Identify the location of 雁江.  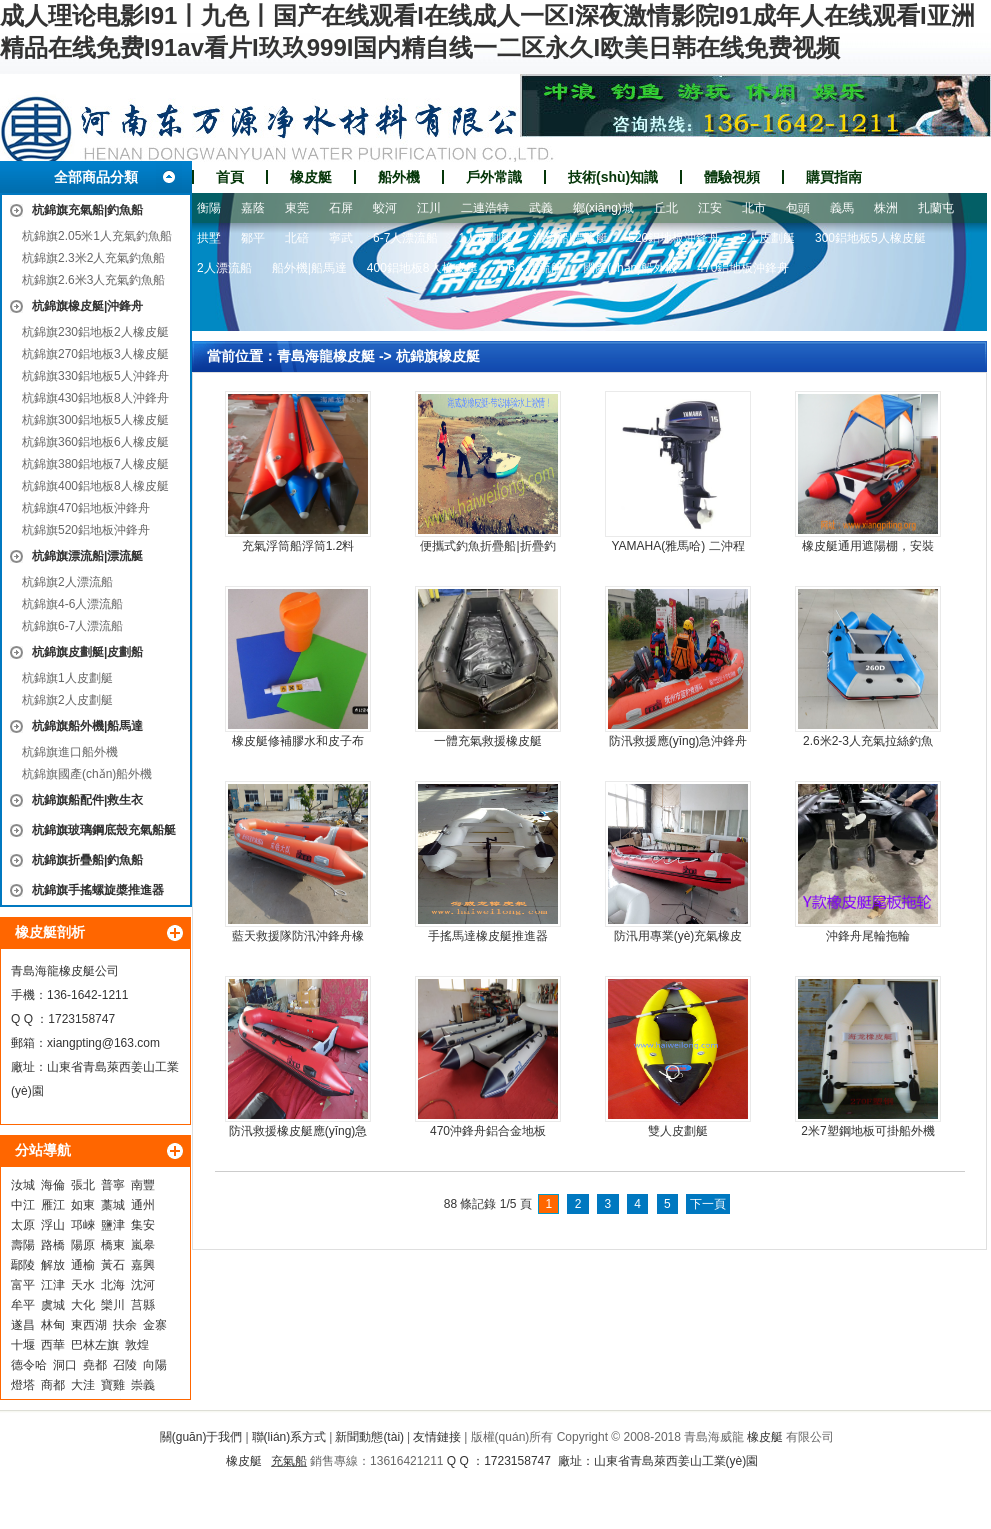
(53, 1205).